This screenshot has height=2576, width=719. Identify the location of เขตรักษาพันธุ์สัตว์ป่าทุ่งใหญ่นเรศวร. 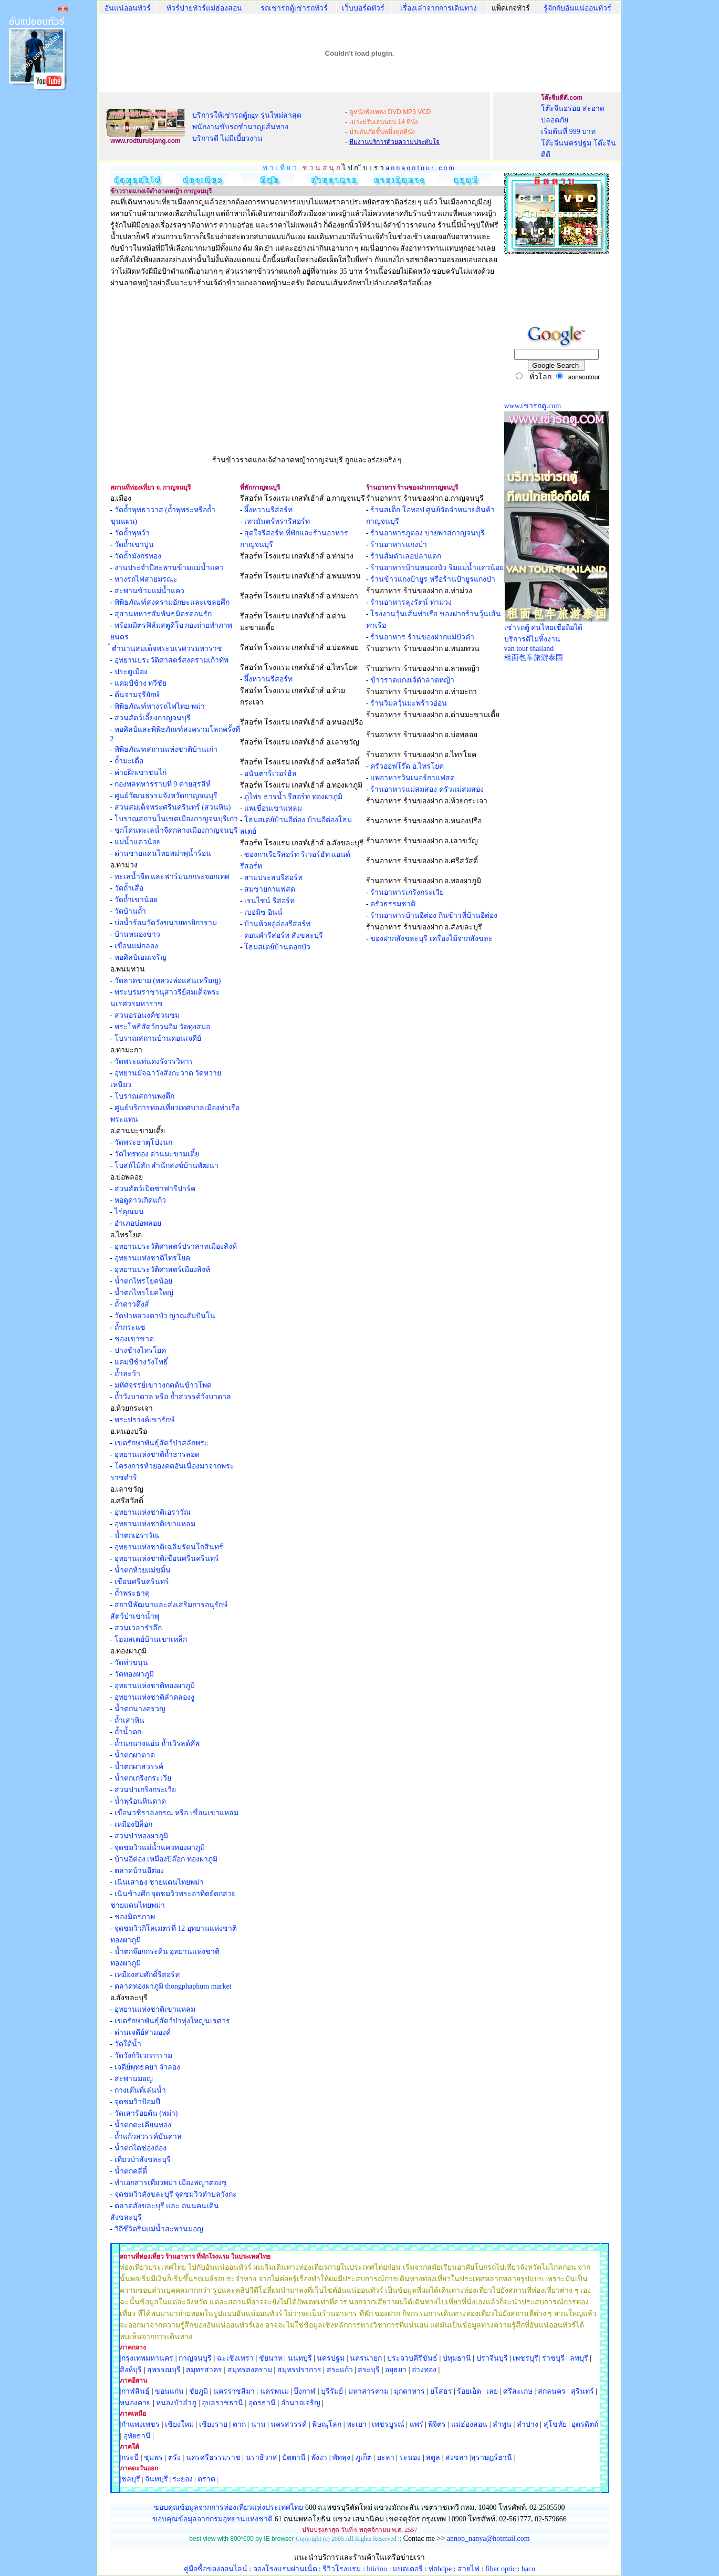
(172, 2021).